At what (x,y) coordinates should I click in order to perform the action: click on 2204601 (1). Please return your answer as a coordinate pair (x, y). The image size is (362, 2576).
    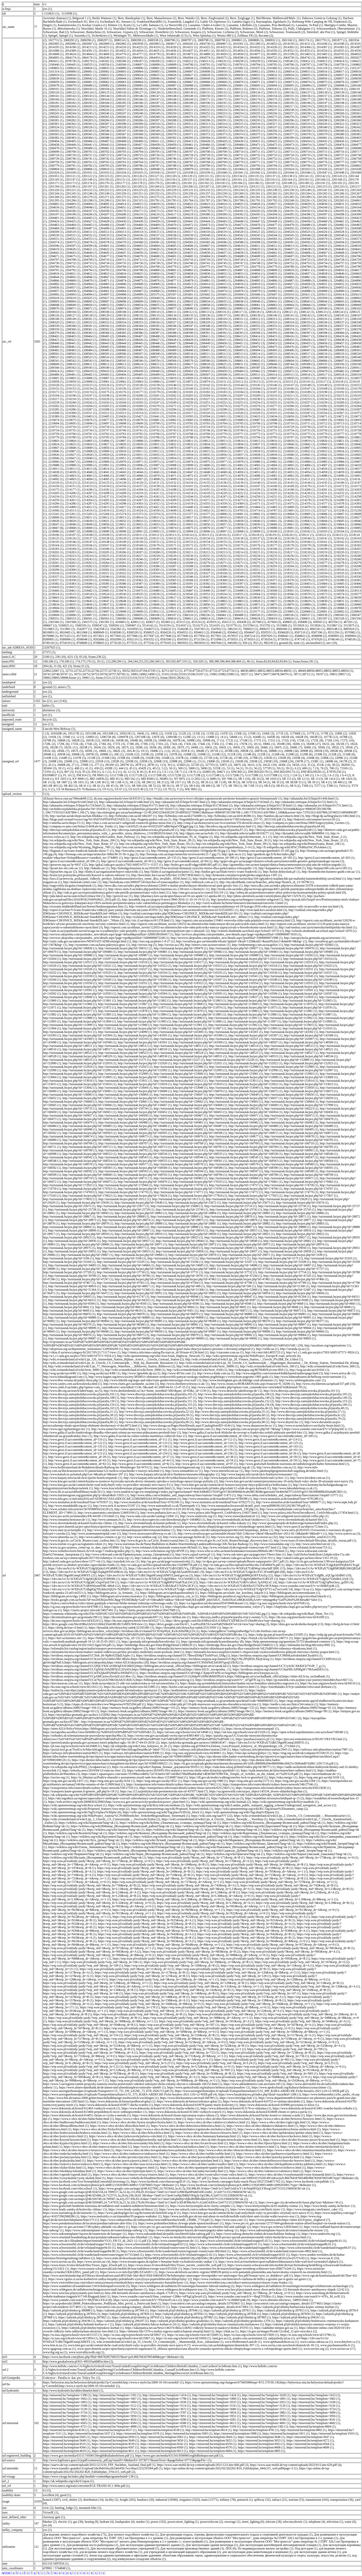
    Looking at the image, I should click on (106, 245).